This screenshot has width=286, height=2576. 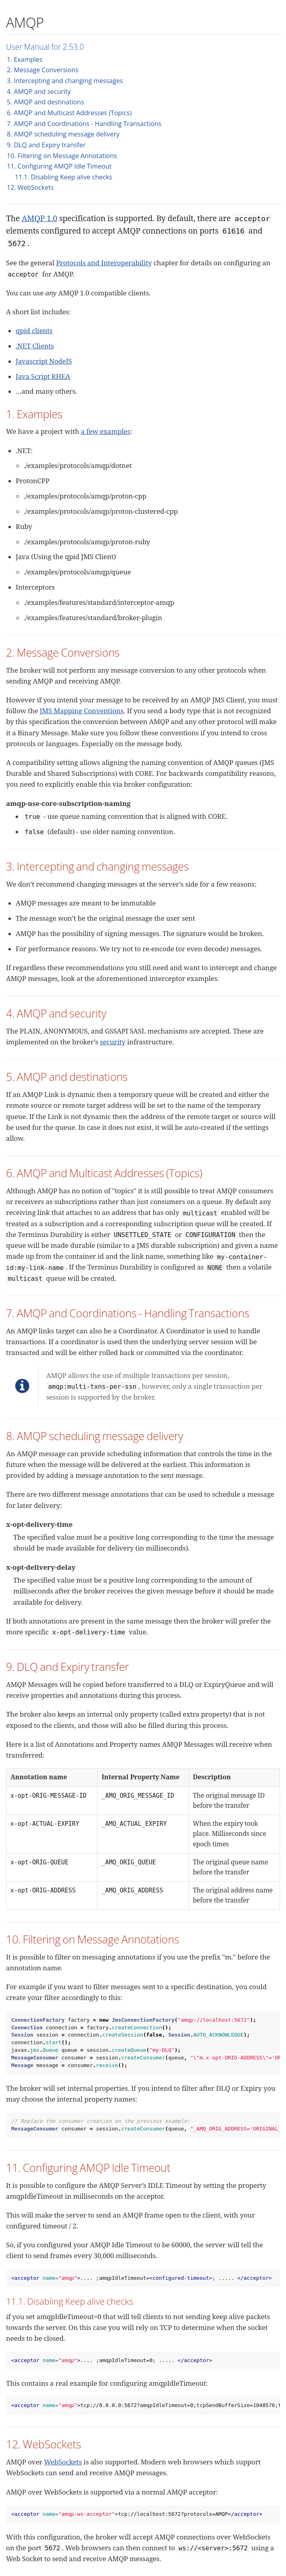 What do you see at coordinates (84, 123) in the screenshot?
I see `7. AMQP and Coordinations - Handling Transactions` at bounding box center [84, 123].